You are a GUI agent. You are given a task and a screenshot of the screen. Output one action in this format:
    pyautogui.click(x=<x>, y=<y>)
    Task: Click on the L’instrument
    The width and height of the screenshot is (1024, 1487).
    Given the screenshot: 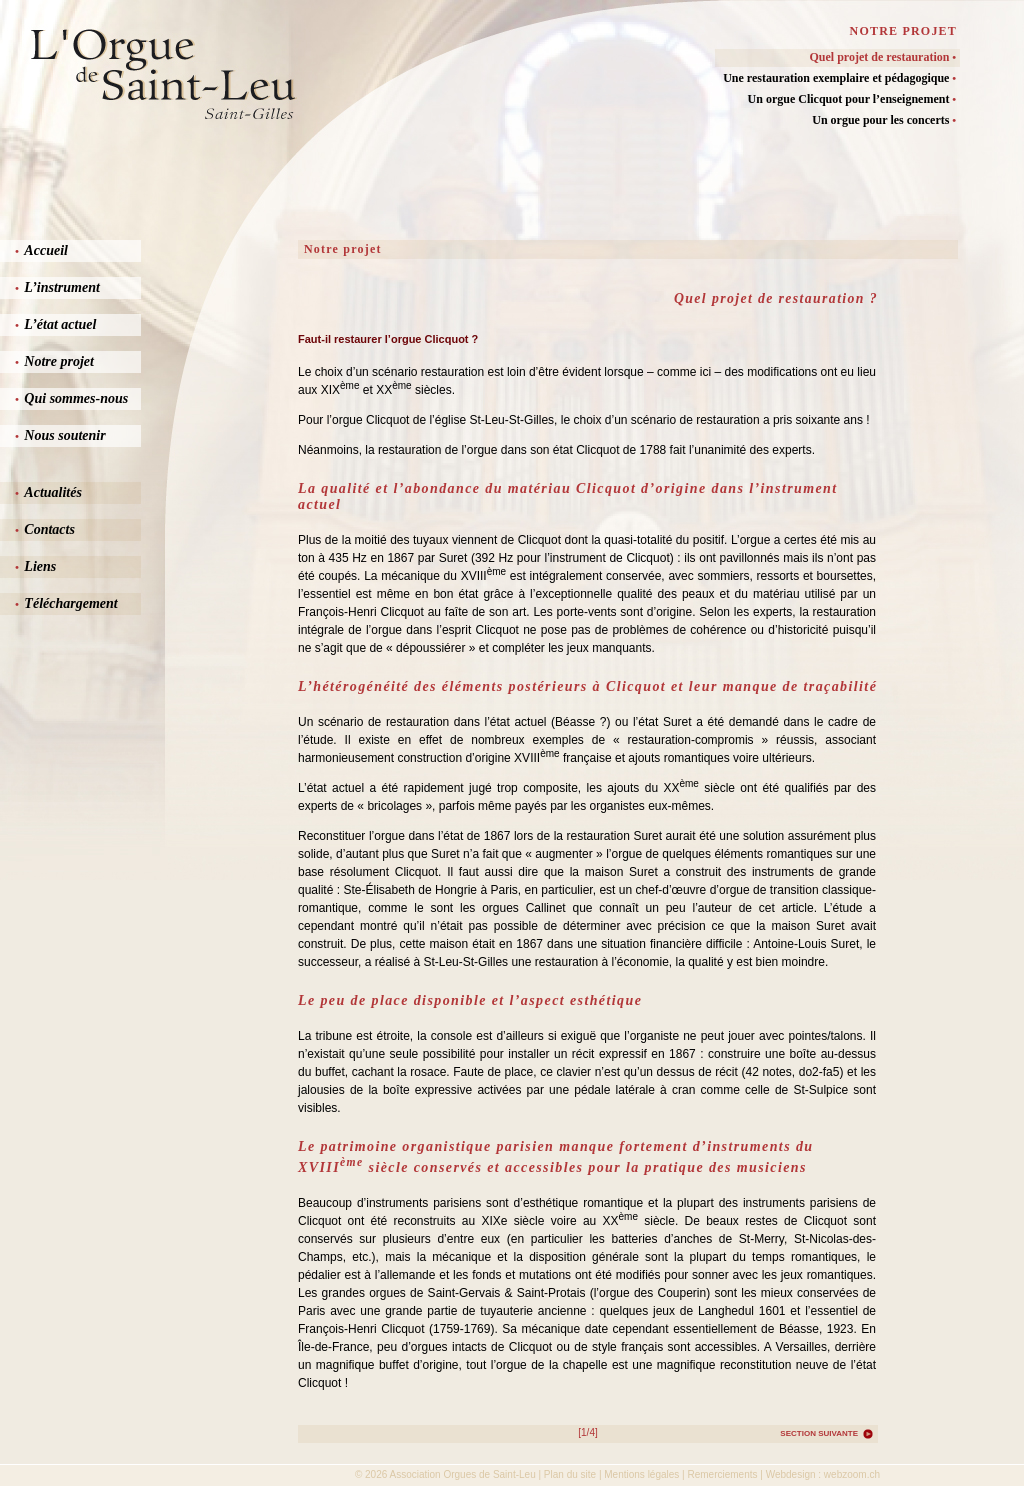 What is the action you would take?
    pyautogui.click(x=57, y=287)
    